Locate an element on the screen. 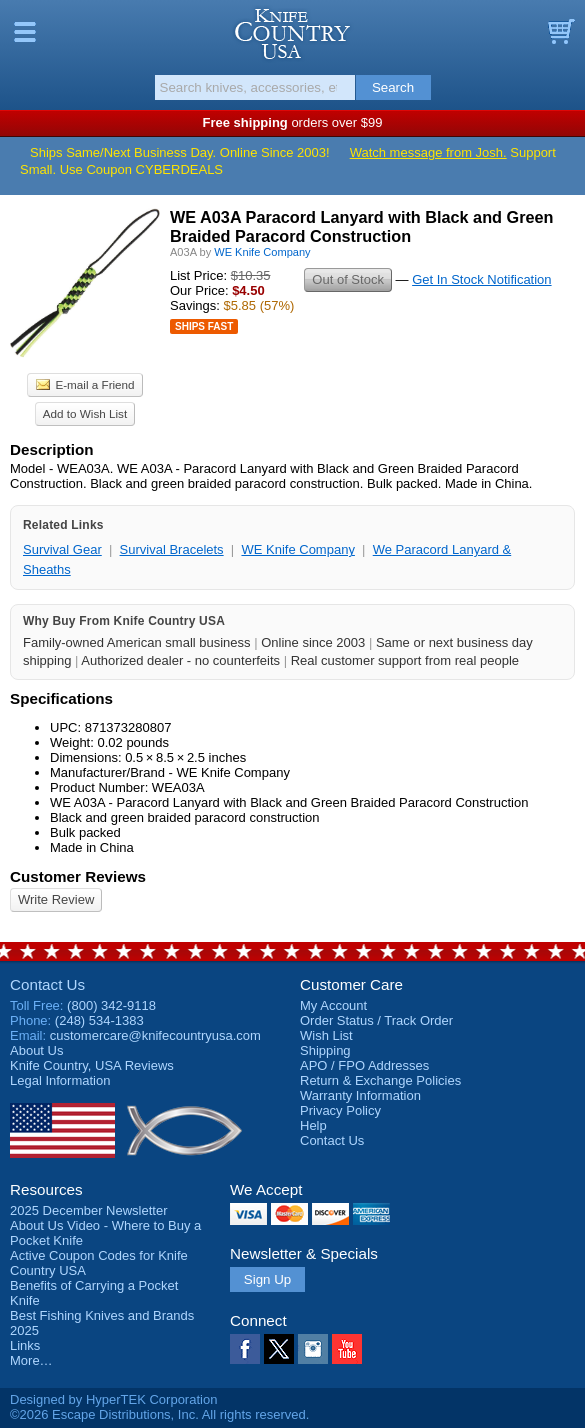 Image resolution: width=585 pixels, height=1428 pixels. Knife Country, USA is located at coordinates (292, 34).